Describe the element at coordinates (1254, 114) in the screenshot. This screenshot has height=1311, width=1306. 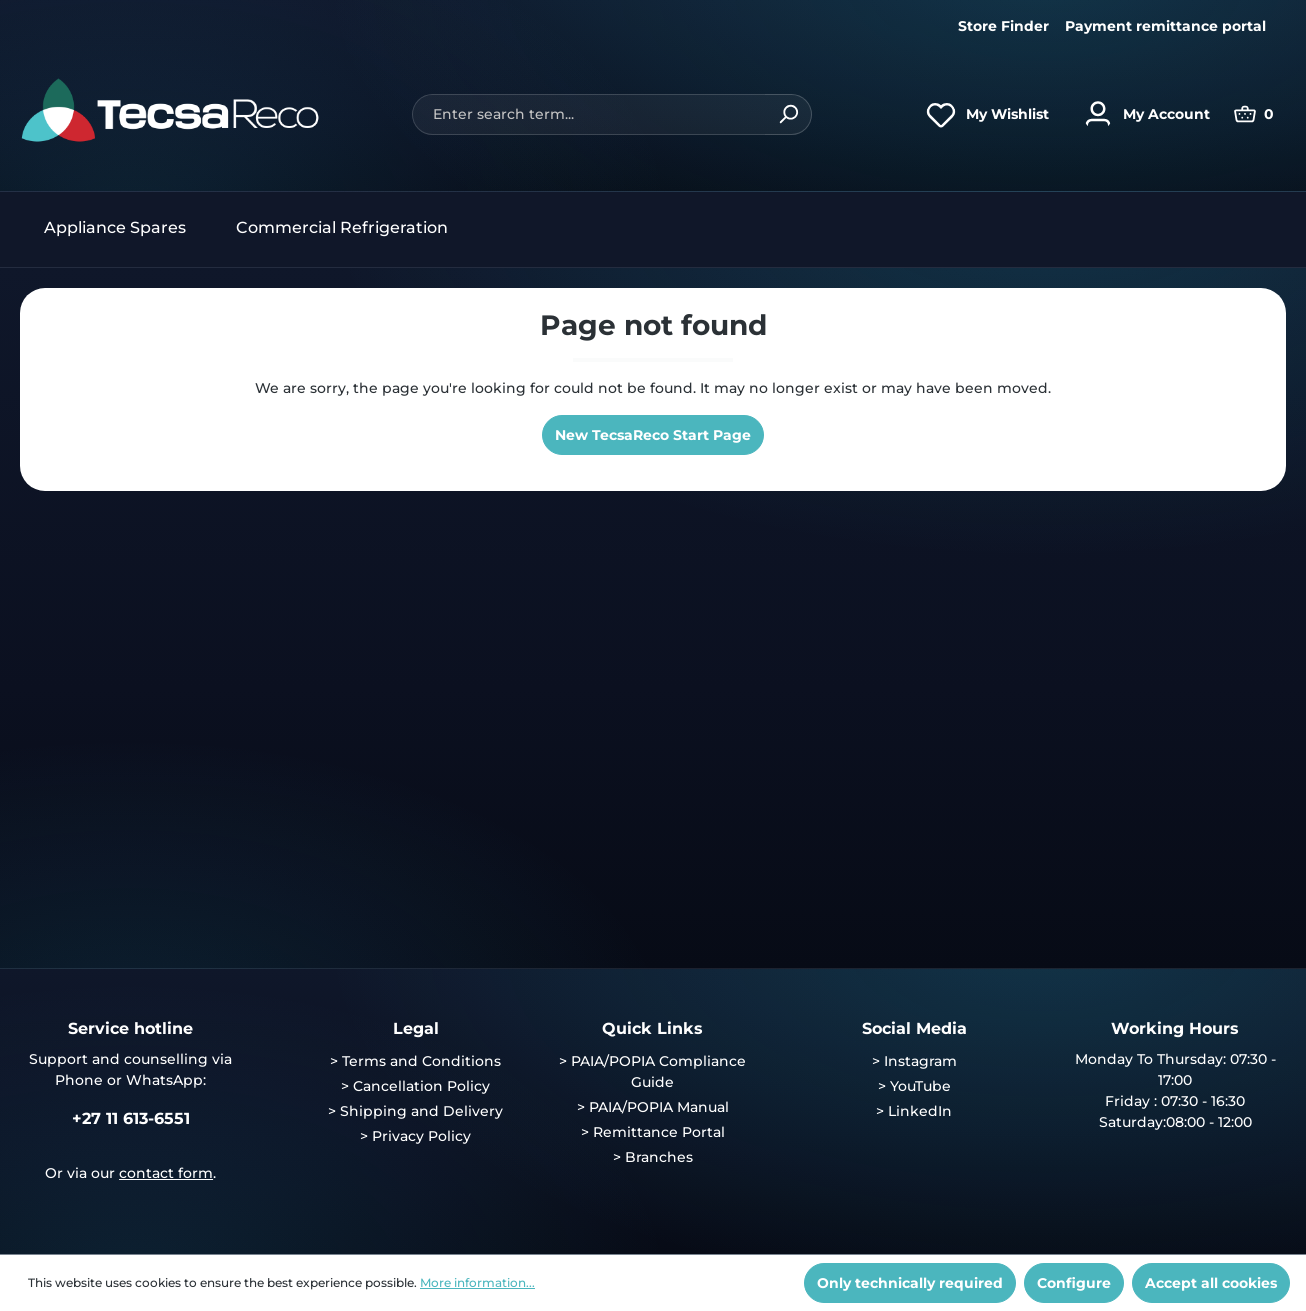
I see `[Shopping cart]` at that location.